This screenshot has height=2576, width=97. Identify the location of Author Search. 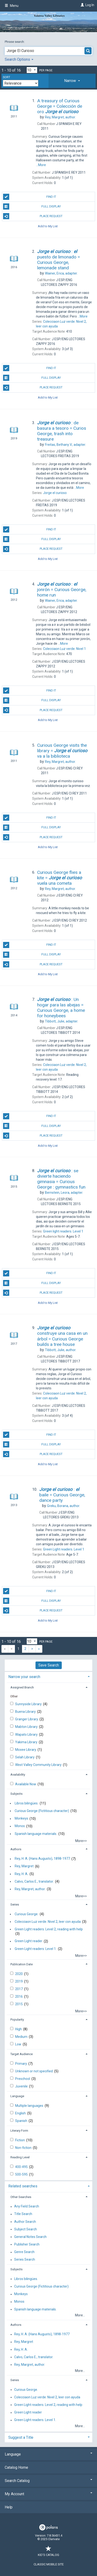
(25, 2222).